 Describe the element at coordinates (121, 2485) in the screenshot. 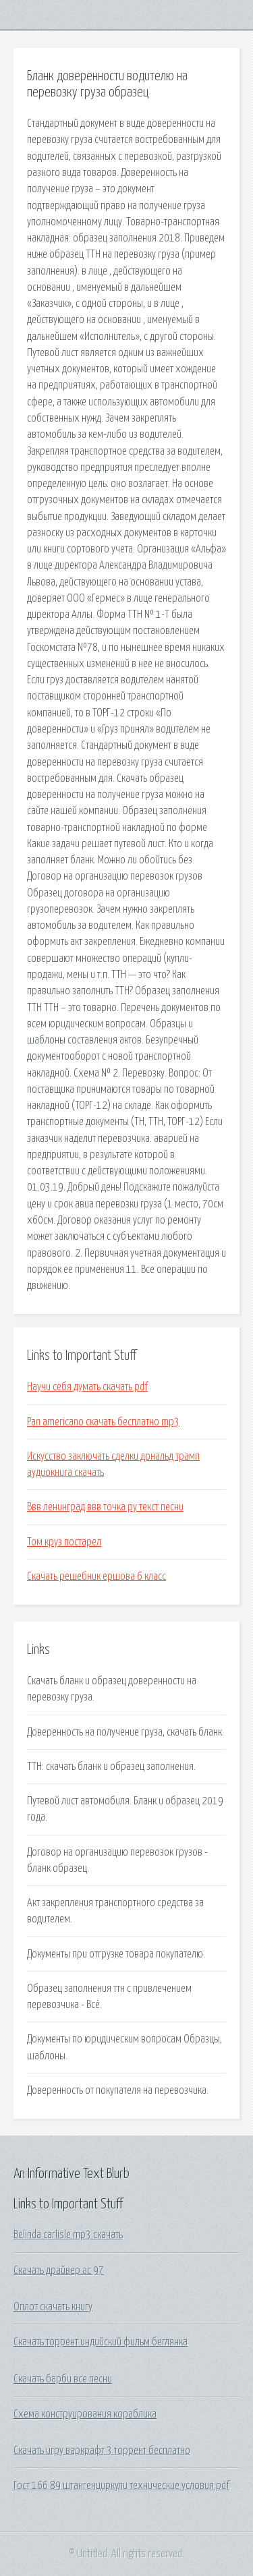

I see `Гост 166 89 штангенциркули технические условия pdf` at that location.